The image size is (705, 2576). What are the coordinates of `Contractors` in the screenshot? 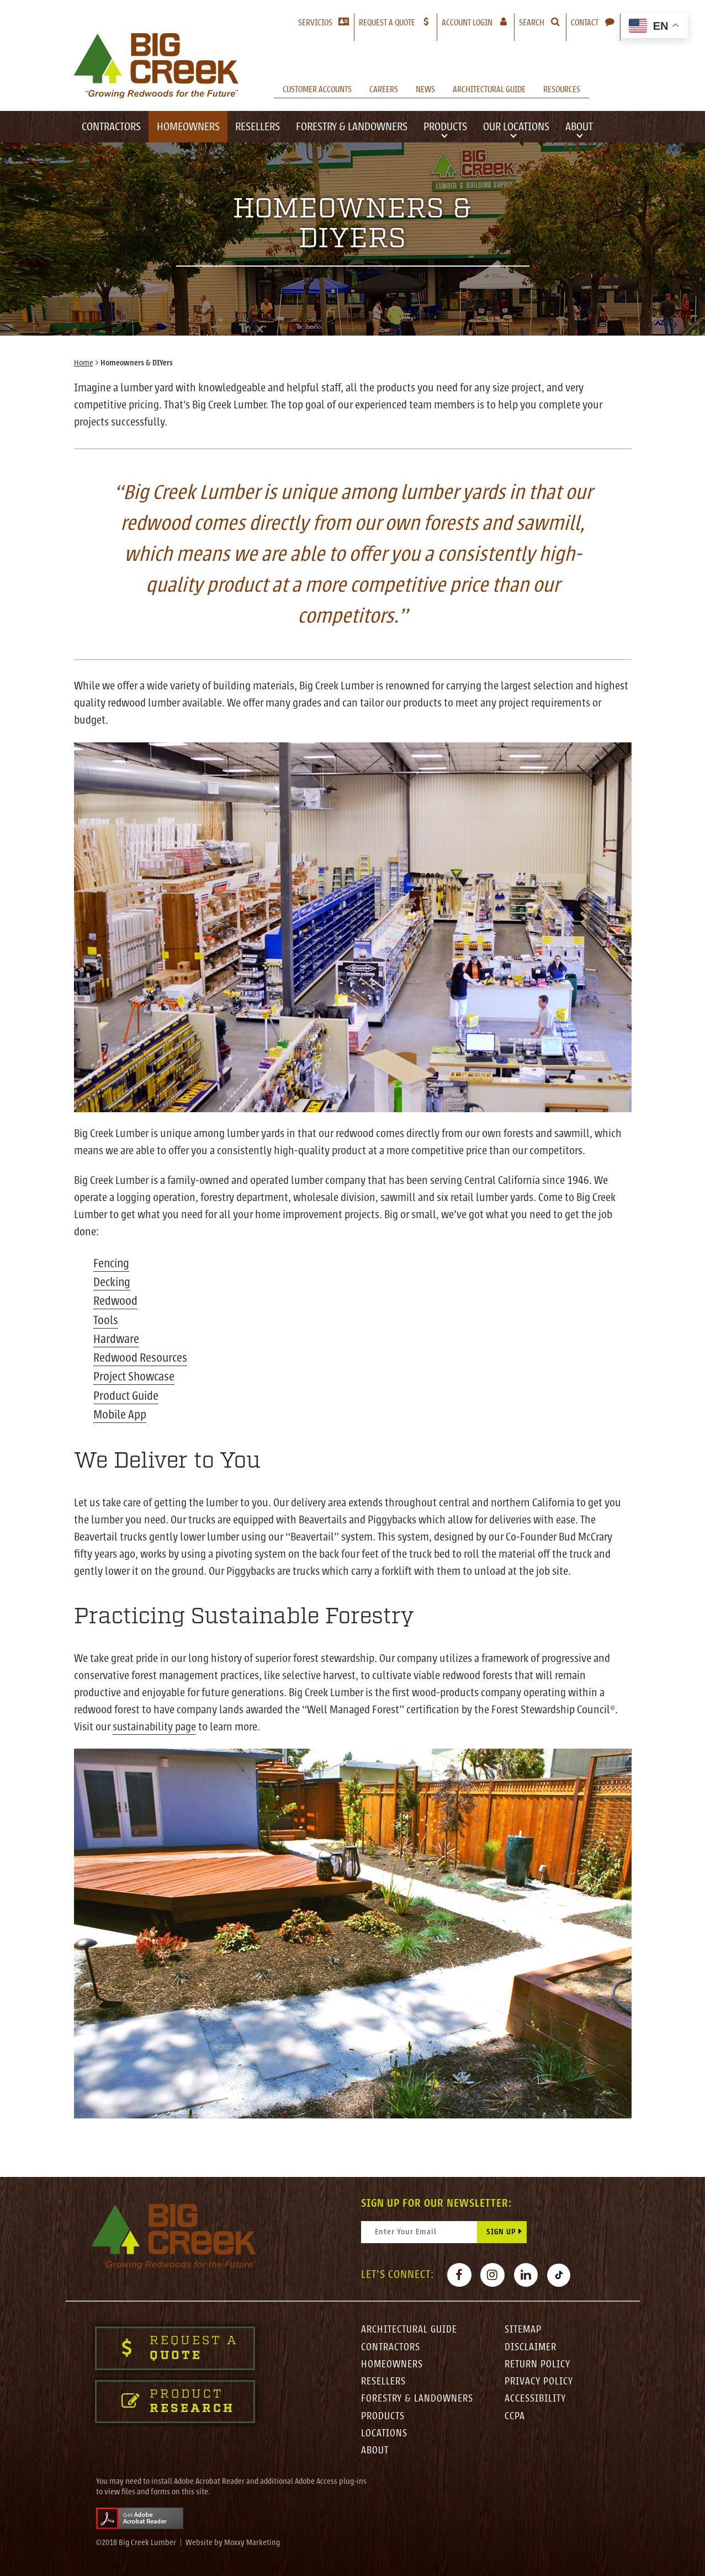 It's located at (111, 126).